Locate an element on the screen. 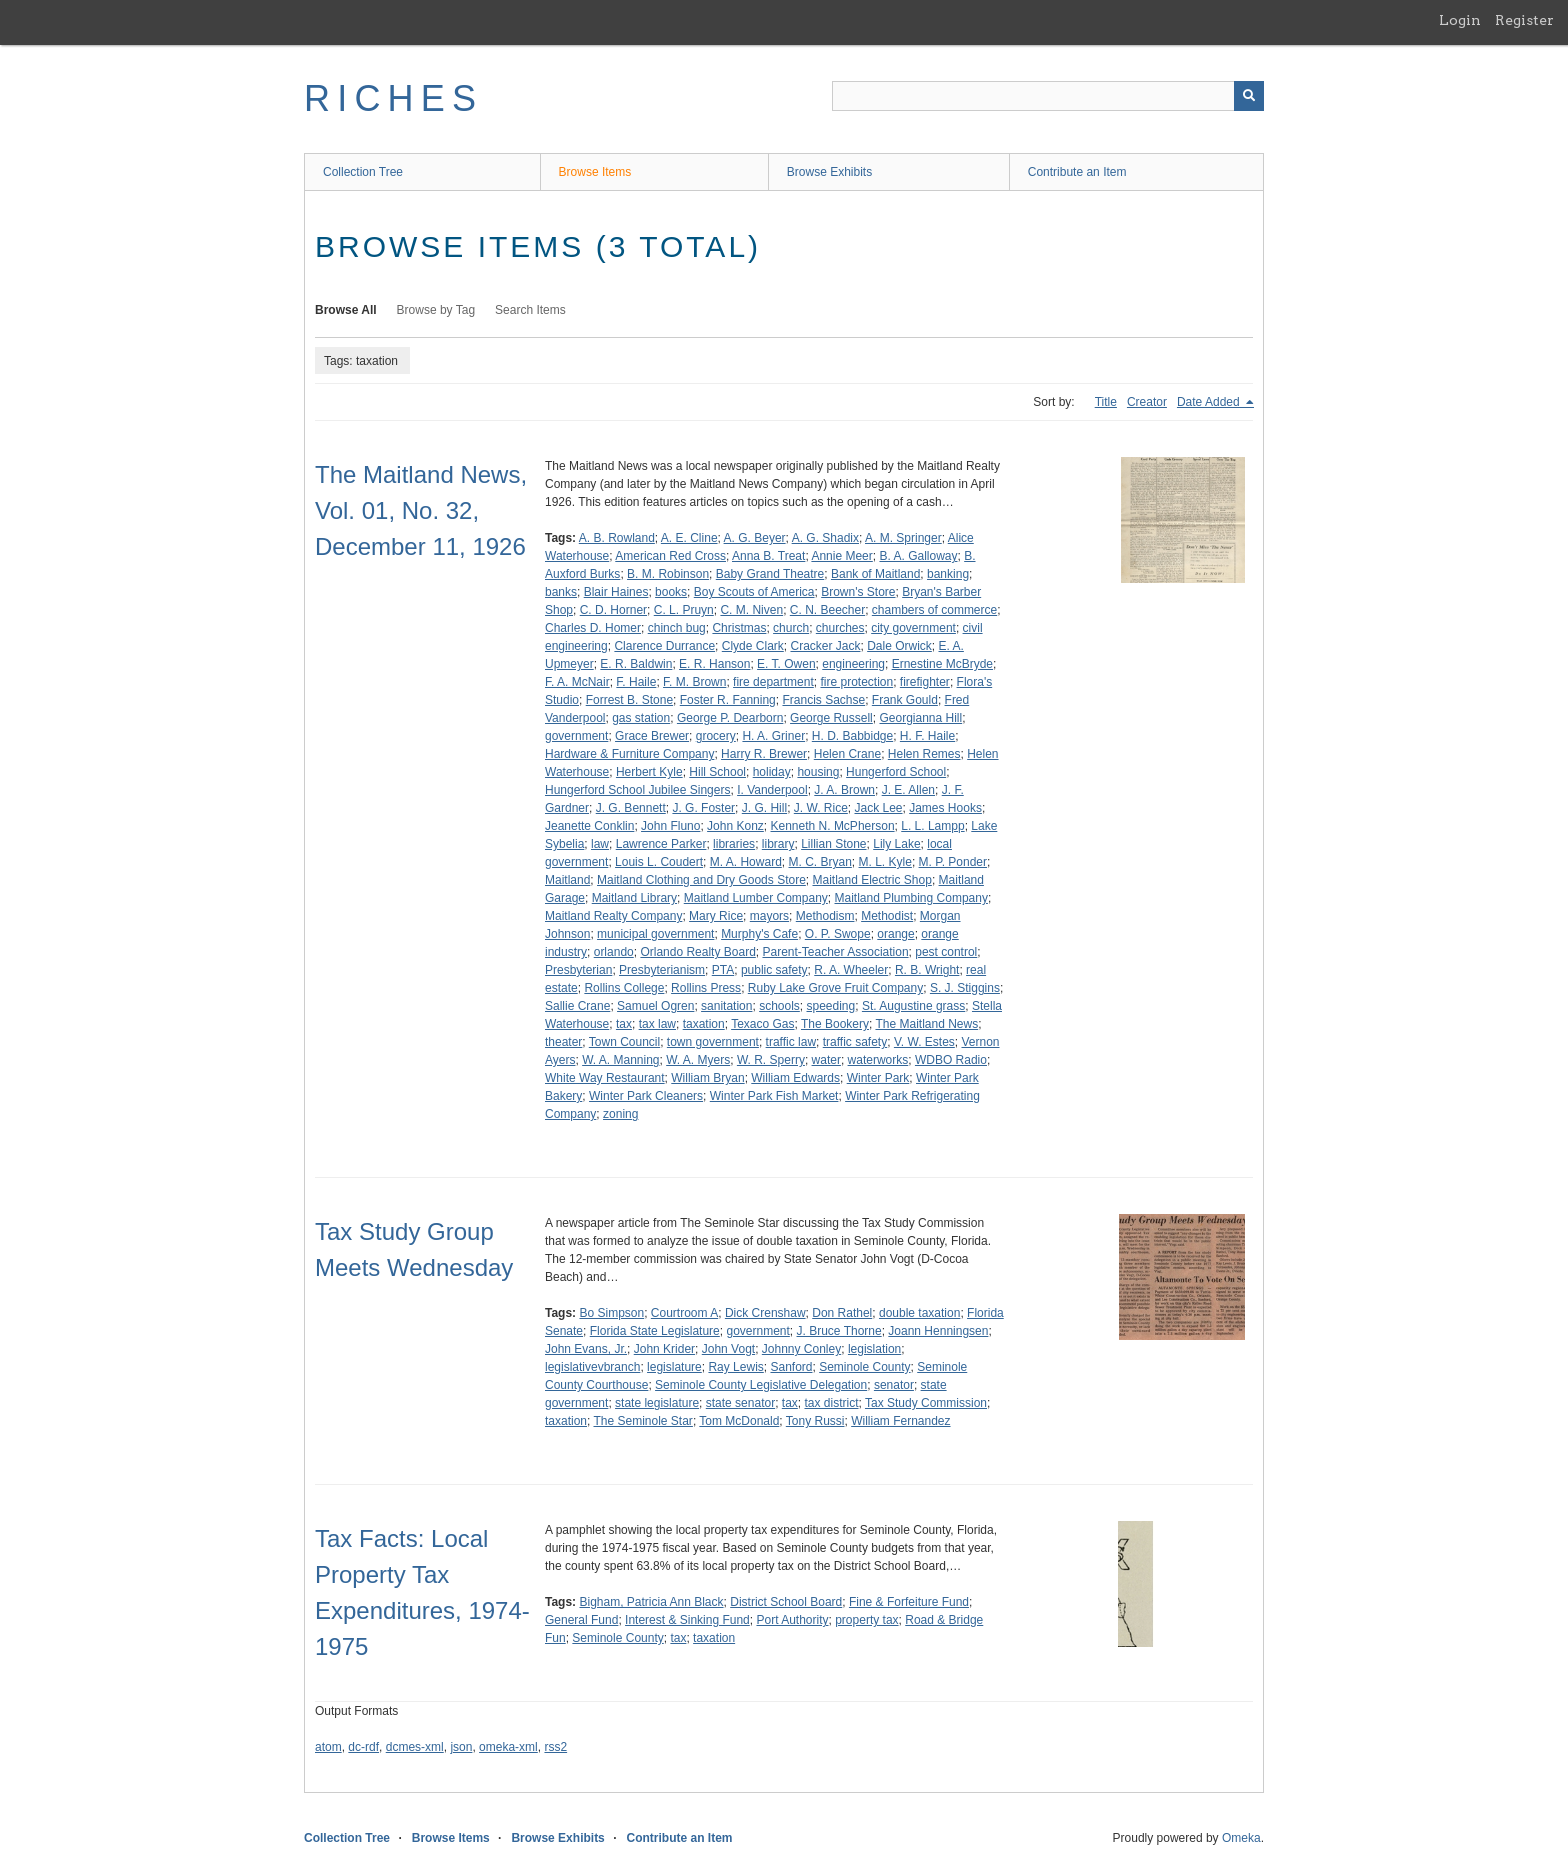  Christmas is located at coordinates (739, 628).